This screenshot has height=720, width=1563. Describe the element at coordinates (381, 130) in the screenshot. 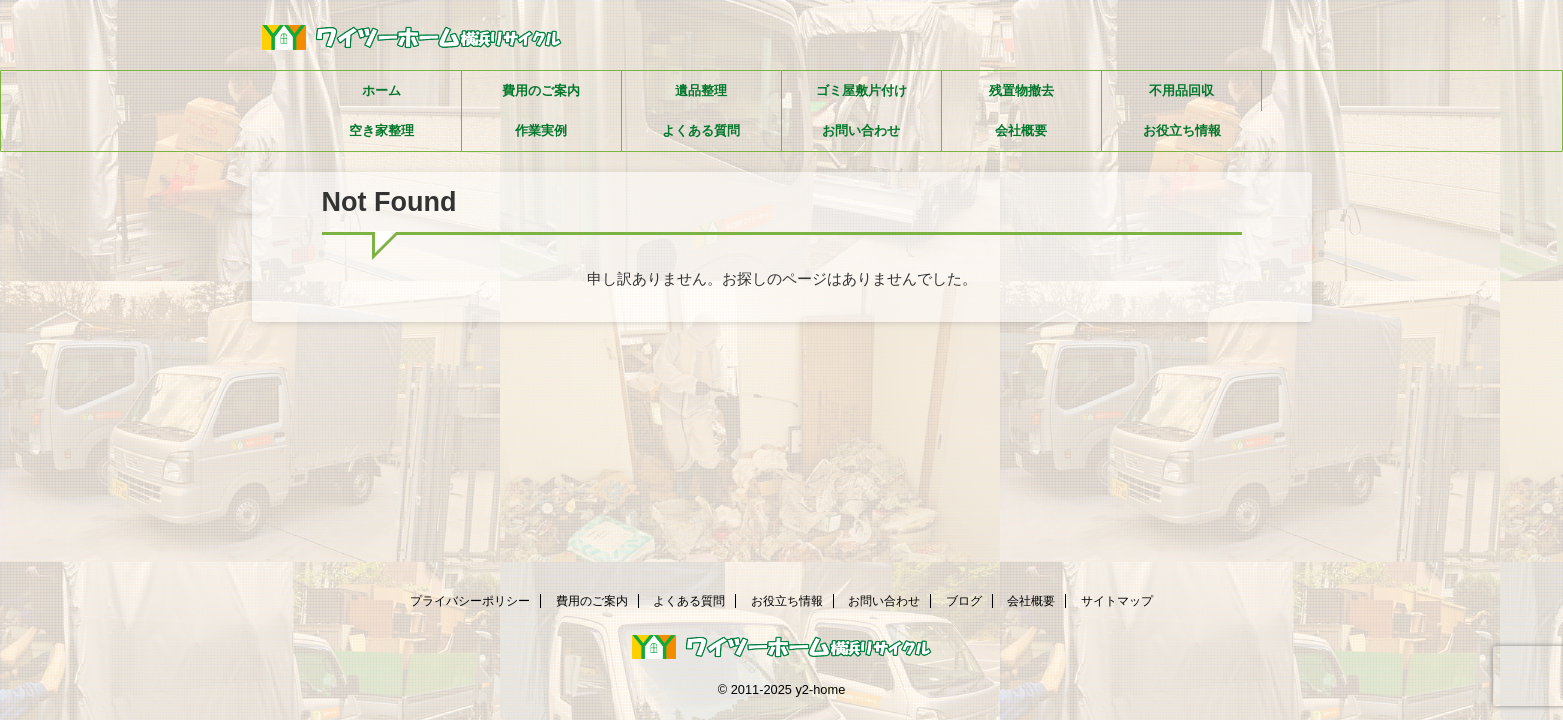

I see `空き家整理` at that location.